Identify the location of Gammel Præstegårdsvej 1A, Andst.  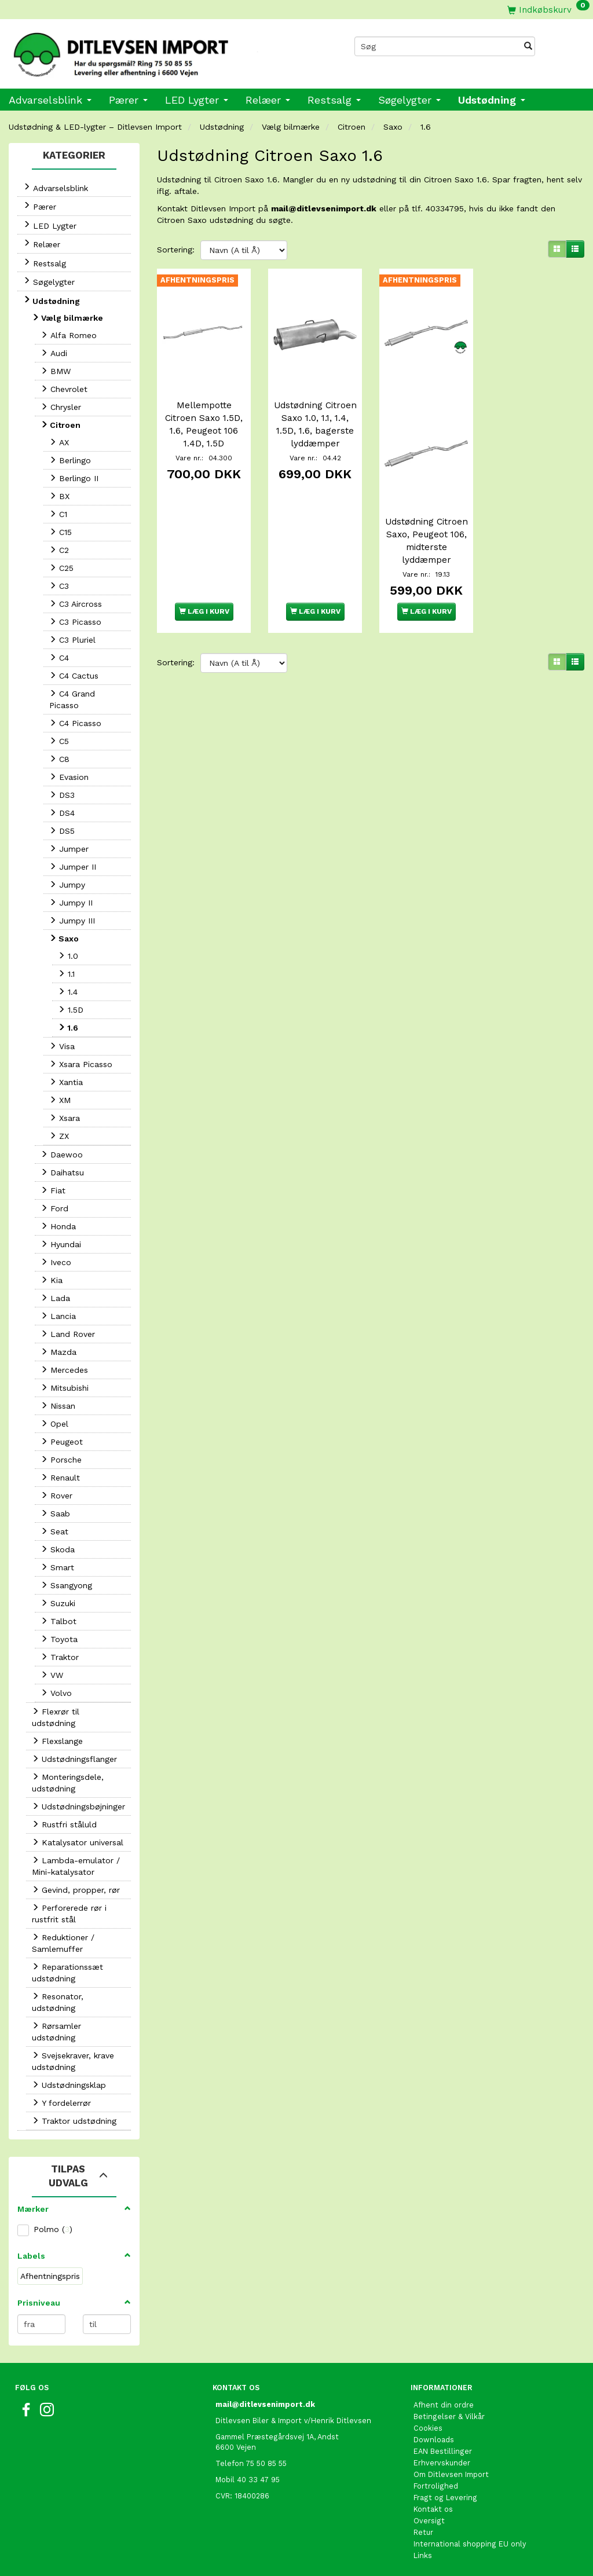
(277, 2436).